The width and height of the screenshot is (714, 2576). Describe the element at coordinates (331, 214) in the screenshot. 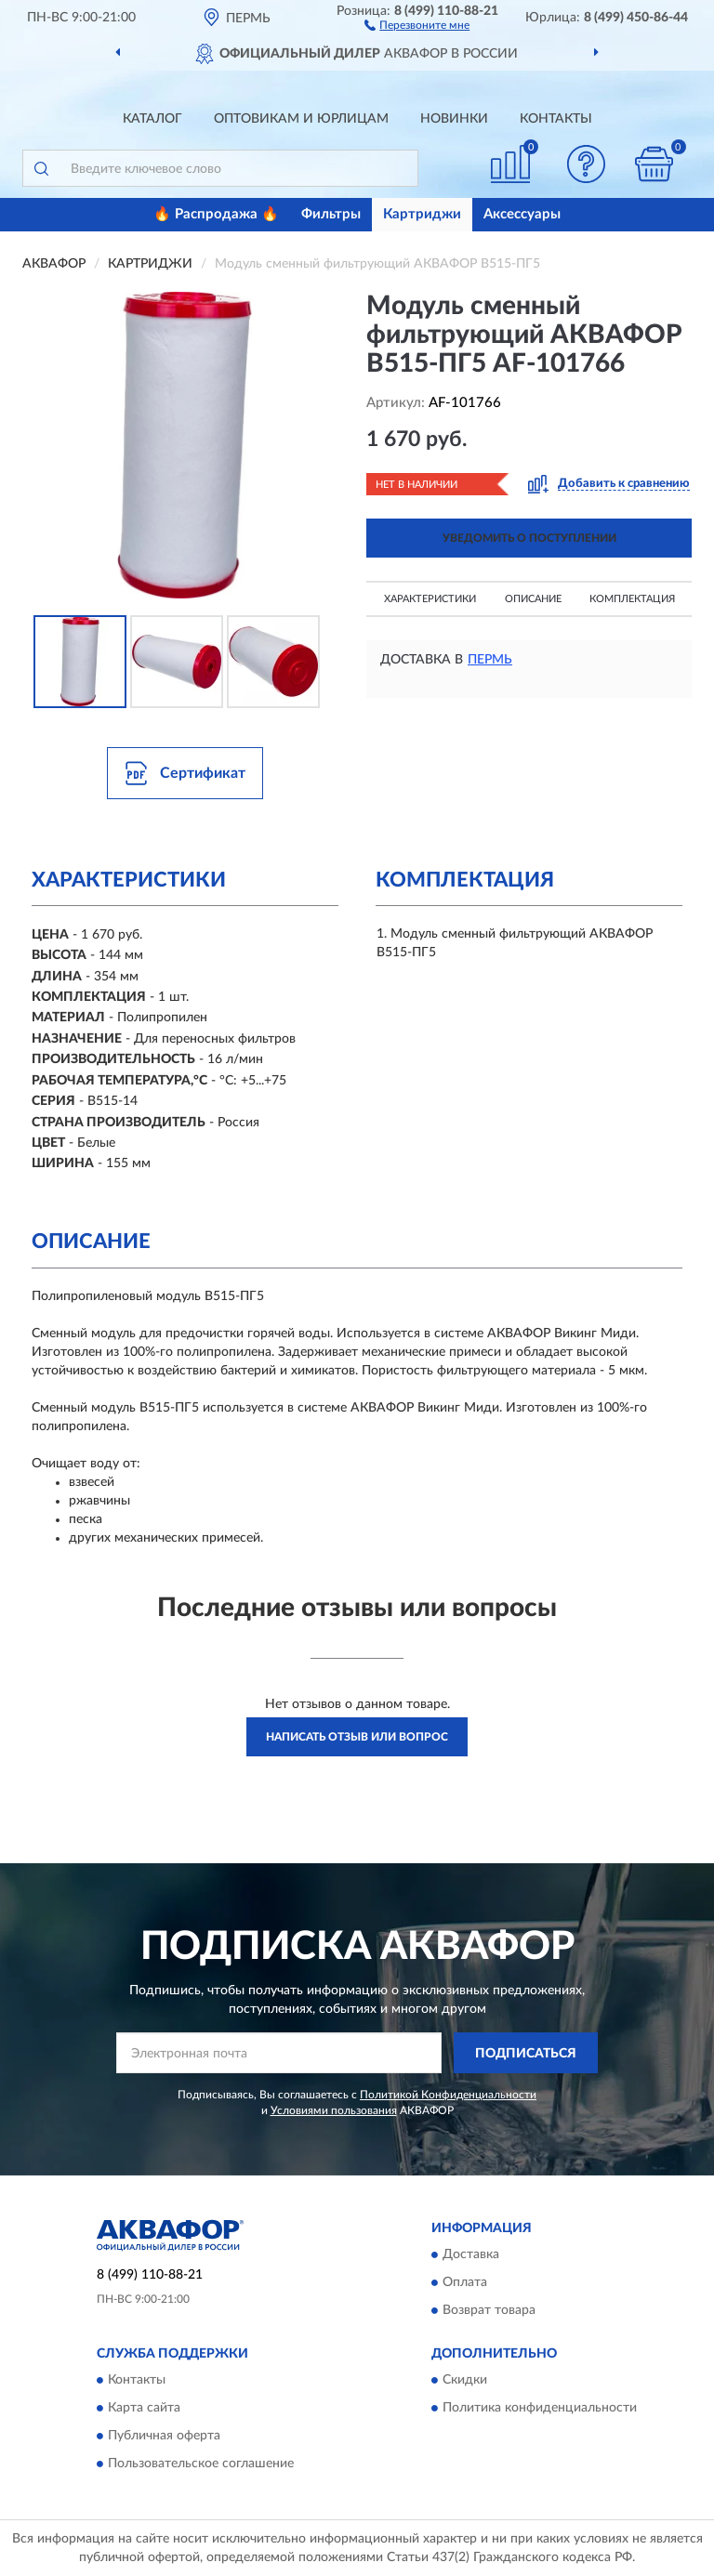

I see `Фильтры` at that location.